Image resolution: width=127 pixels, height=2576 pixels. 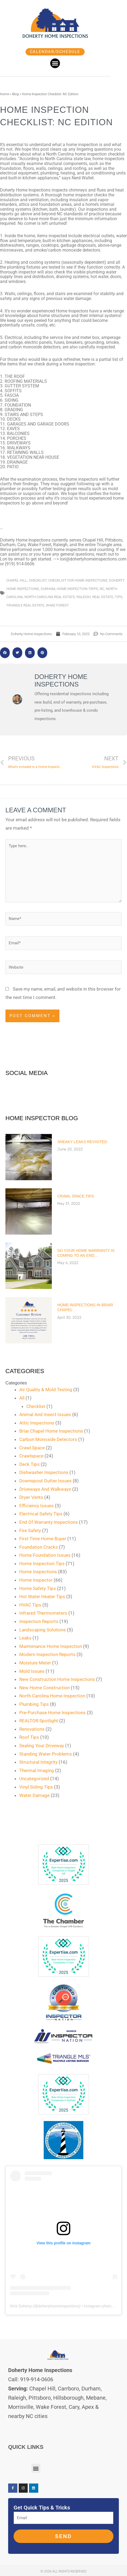 What do you see at coordinates (21, 1398) in the screenshot?
I see `All` at bounding box center [21, 1398].